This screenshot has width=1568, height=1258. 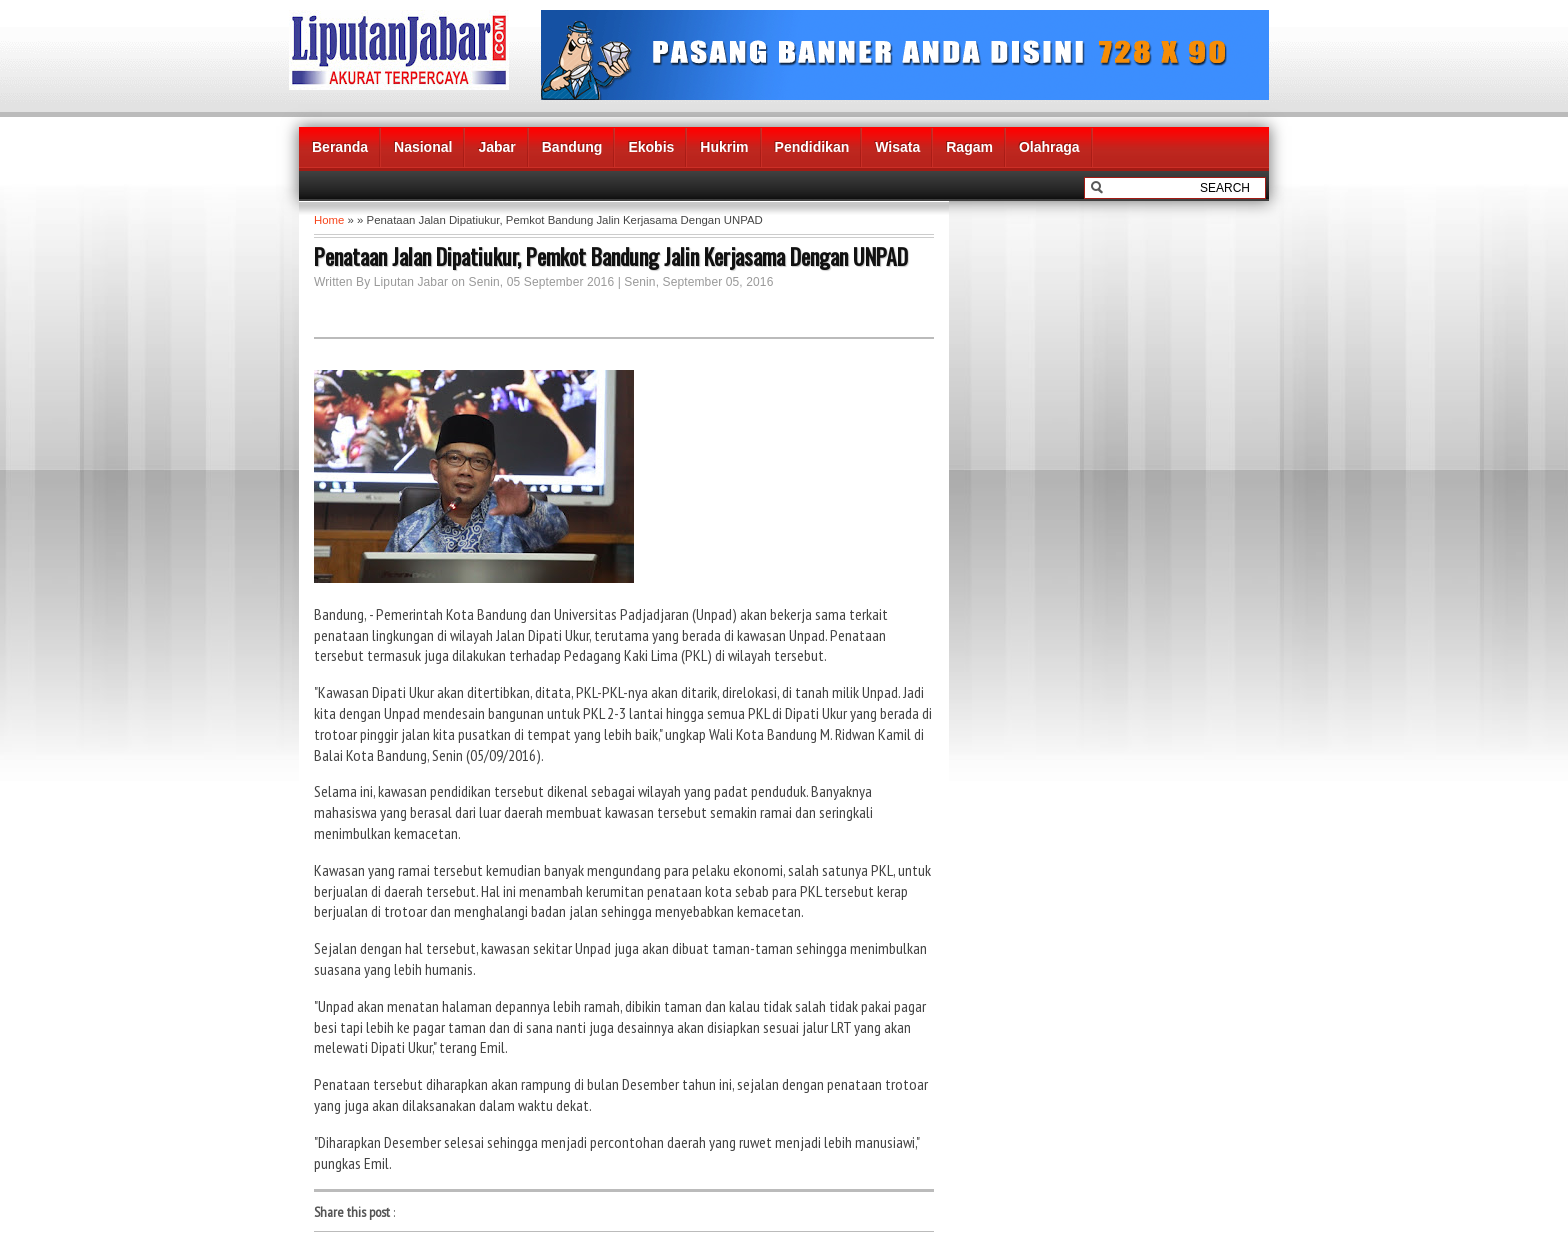 What do you see at coordinates (572, 147) in the screenshot?
I see `Bandung` at bounding box center [572, 147].